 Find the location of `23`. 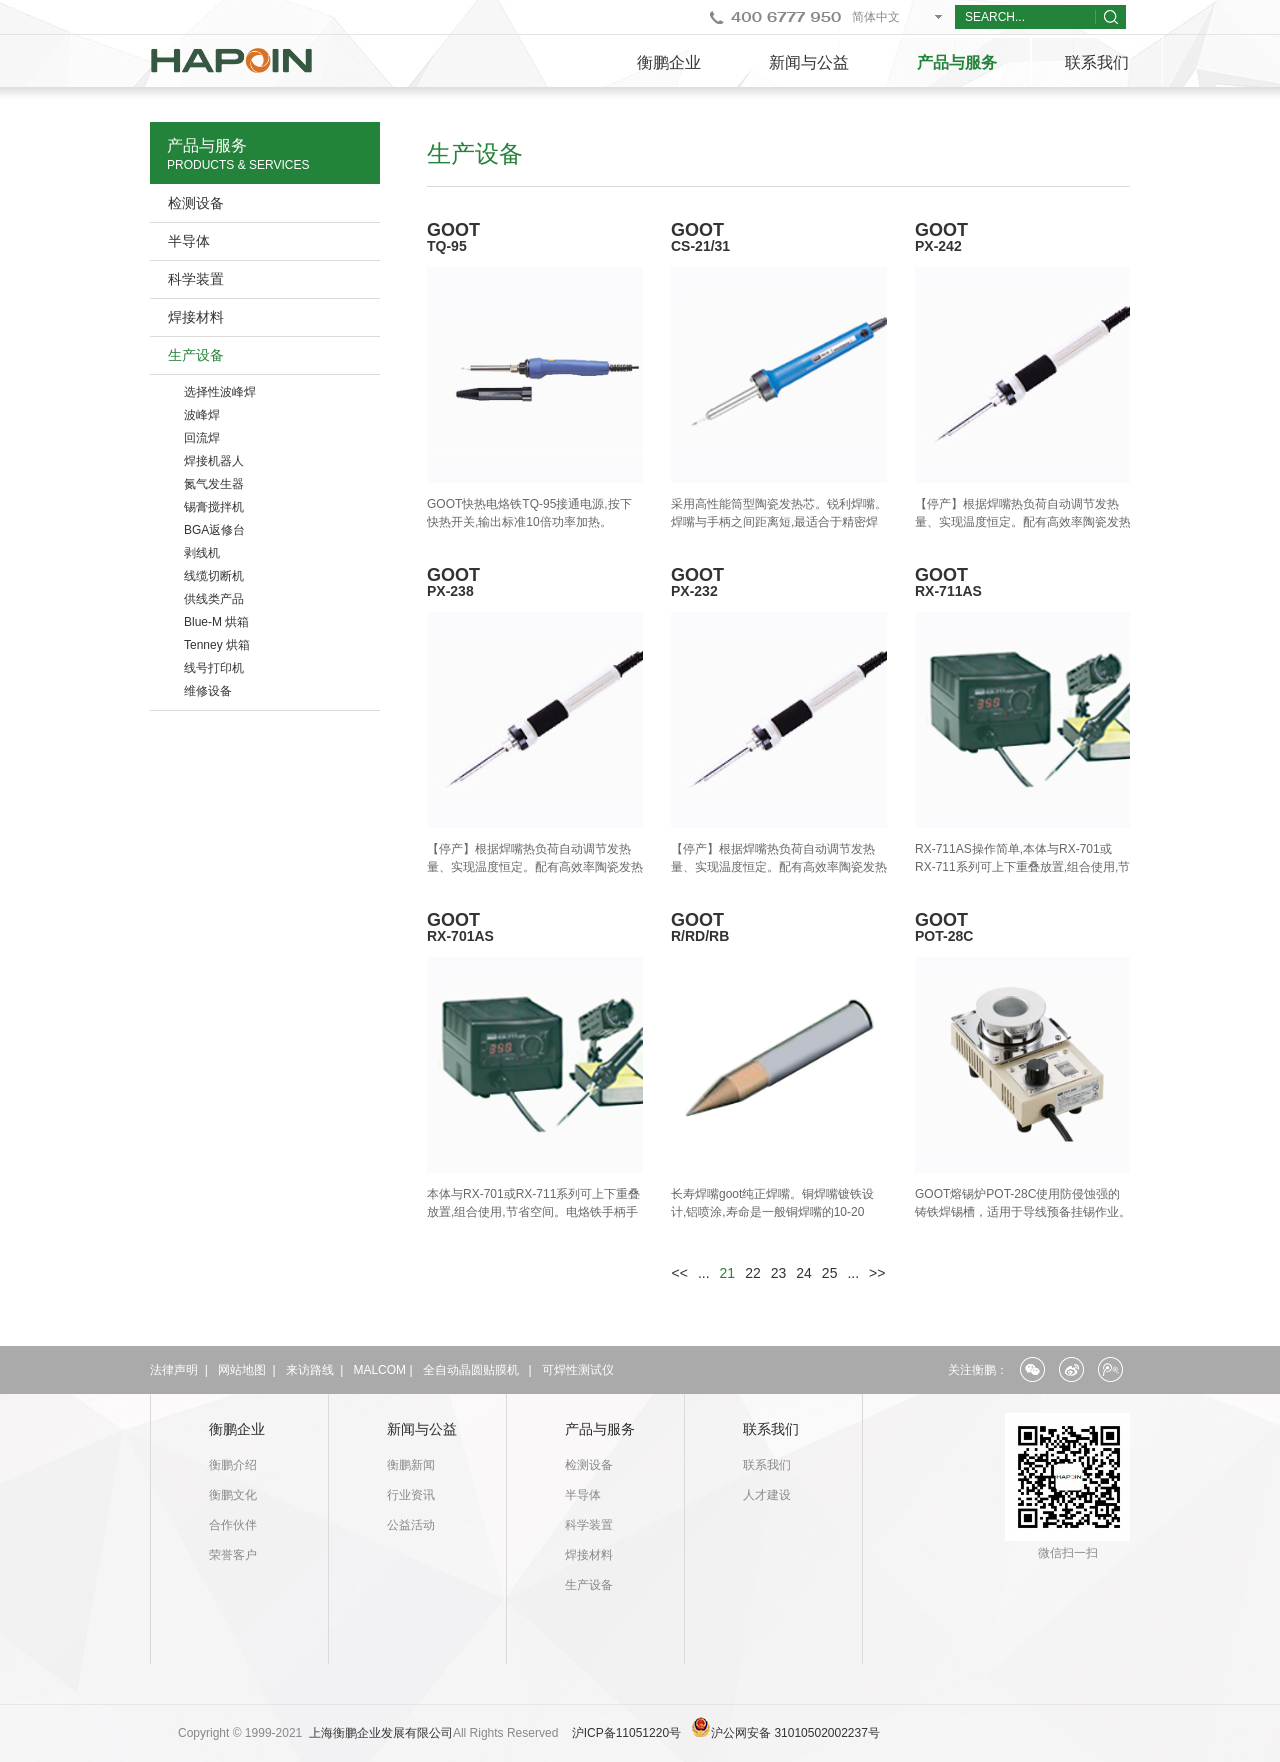

23 is located at coordinates (779, 1273).